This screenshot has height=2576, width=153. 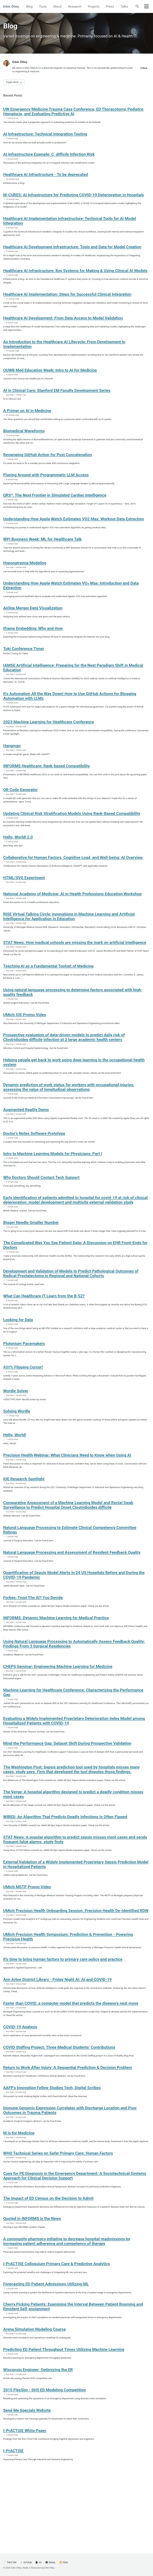 I want to click on Press, so click(x=109, y=6).